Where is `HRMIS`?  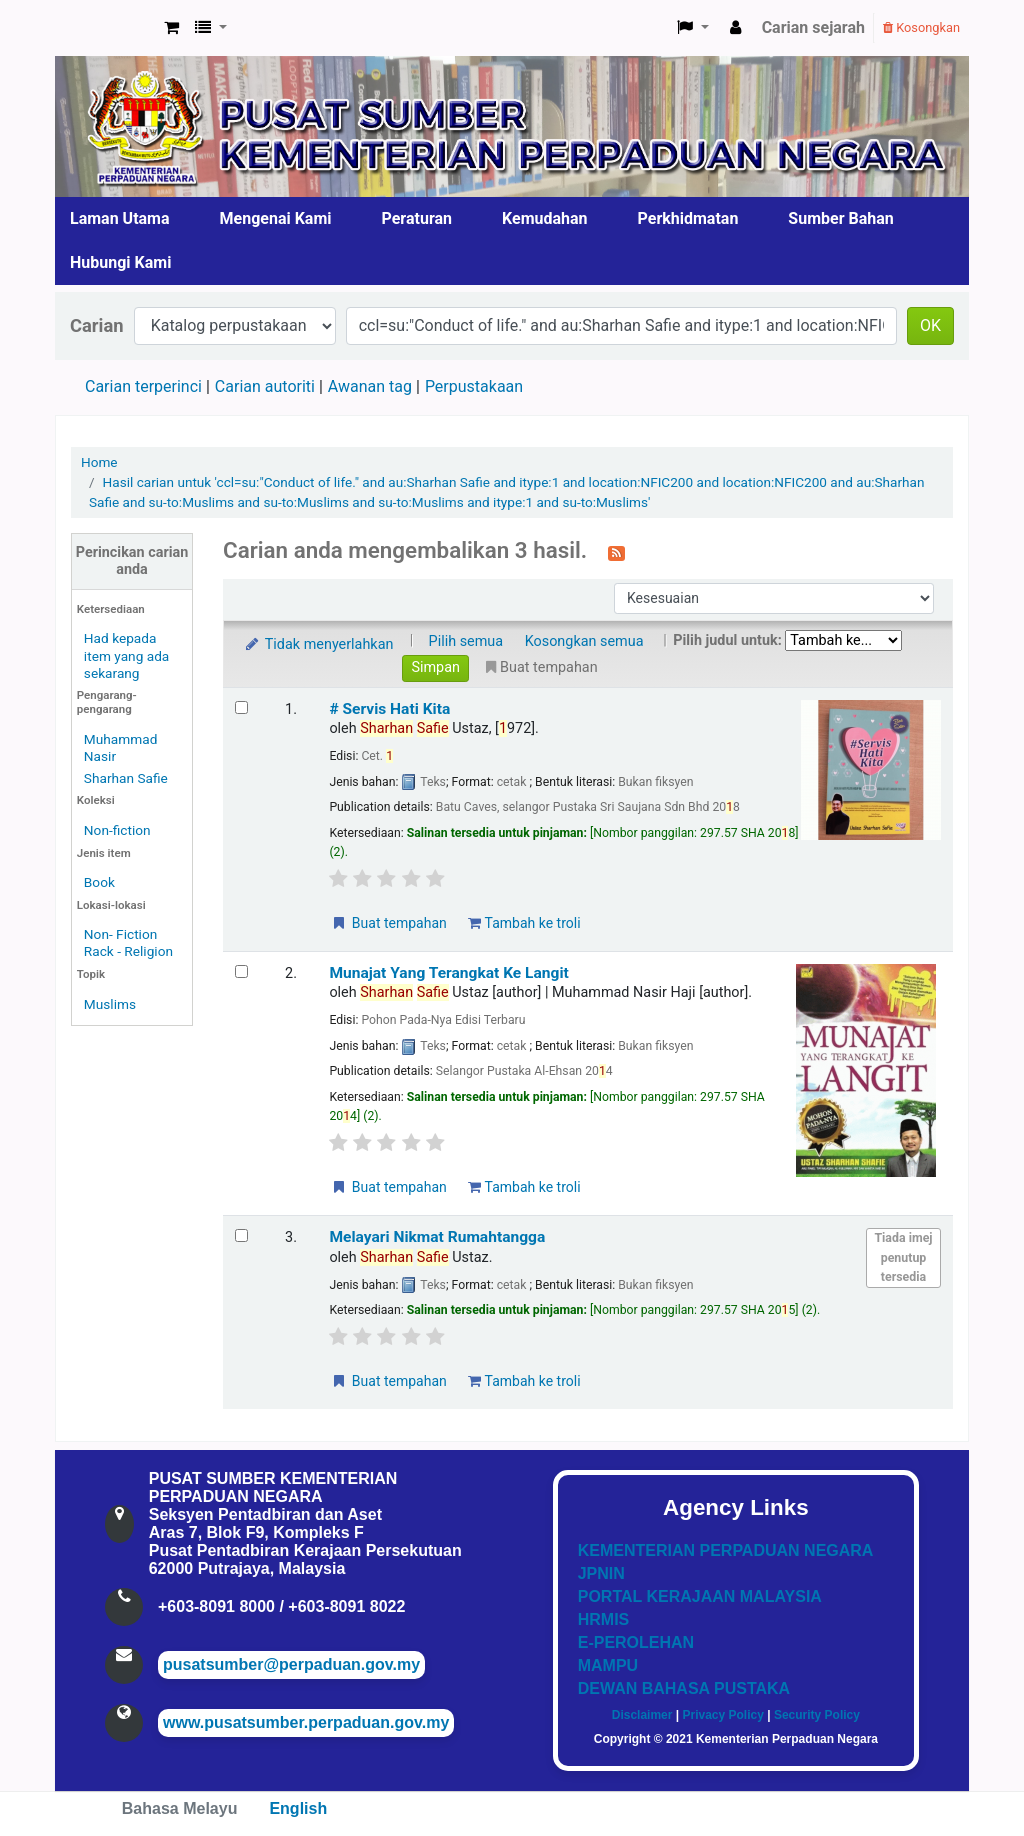
HRMIS is located at coordinates (604, 1619).